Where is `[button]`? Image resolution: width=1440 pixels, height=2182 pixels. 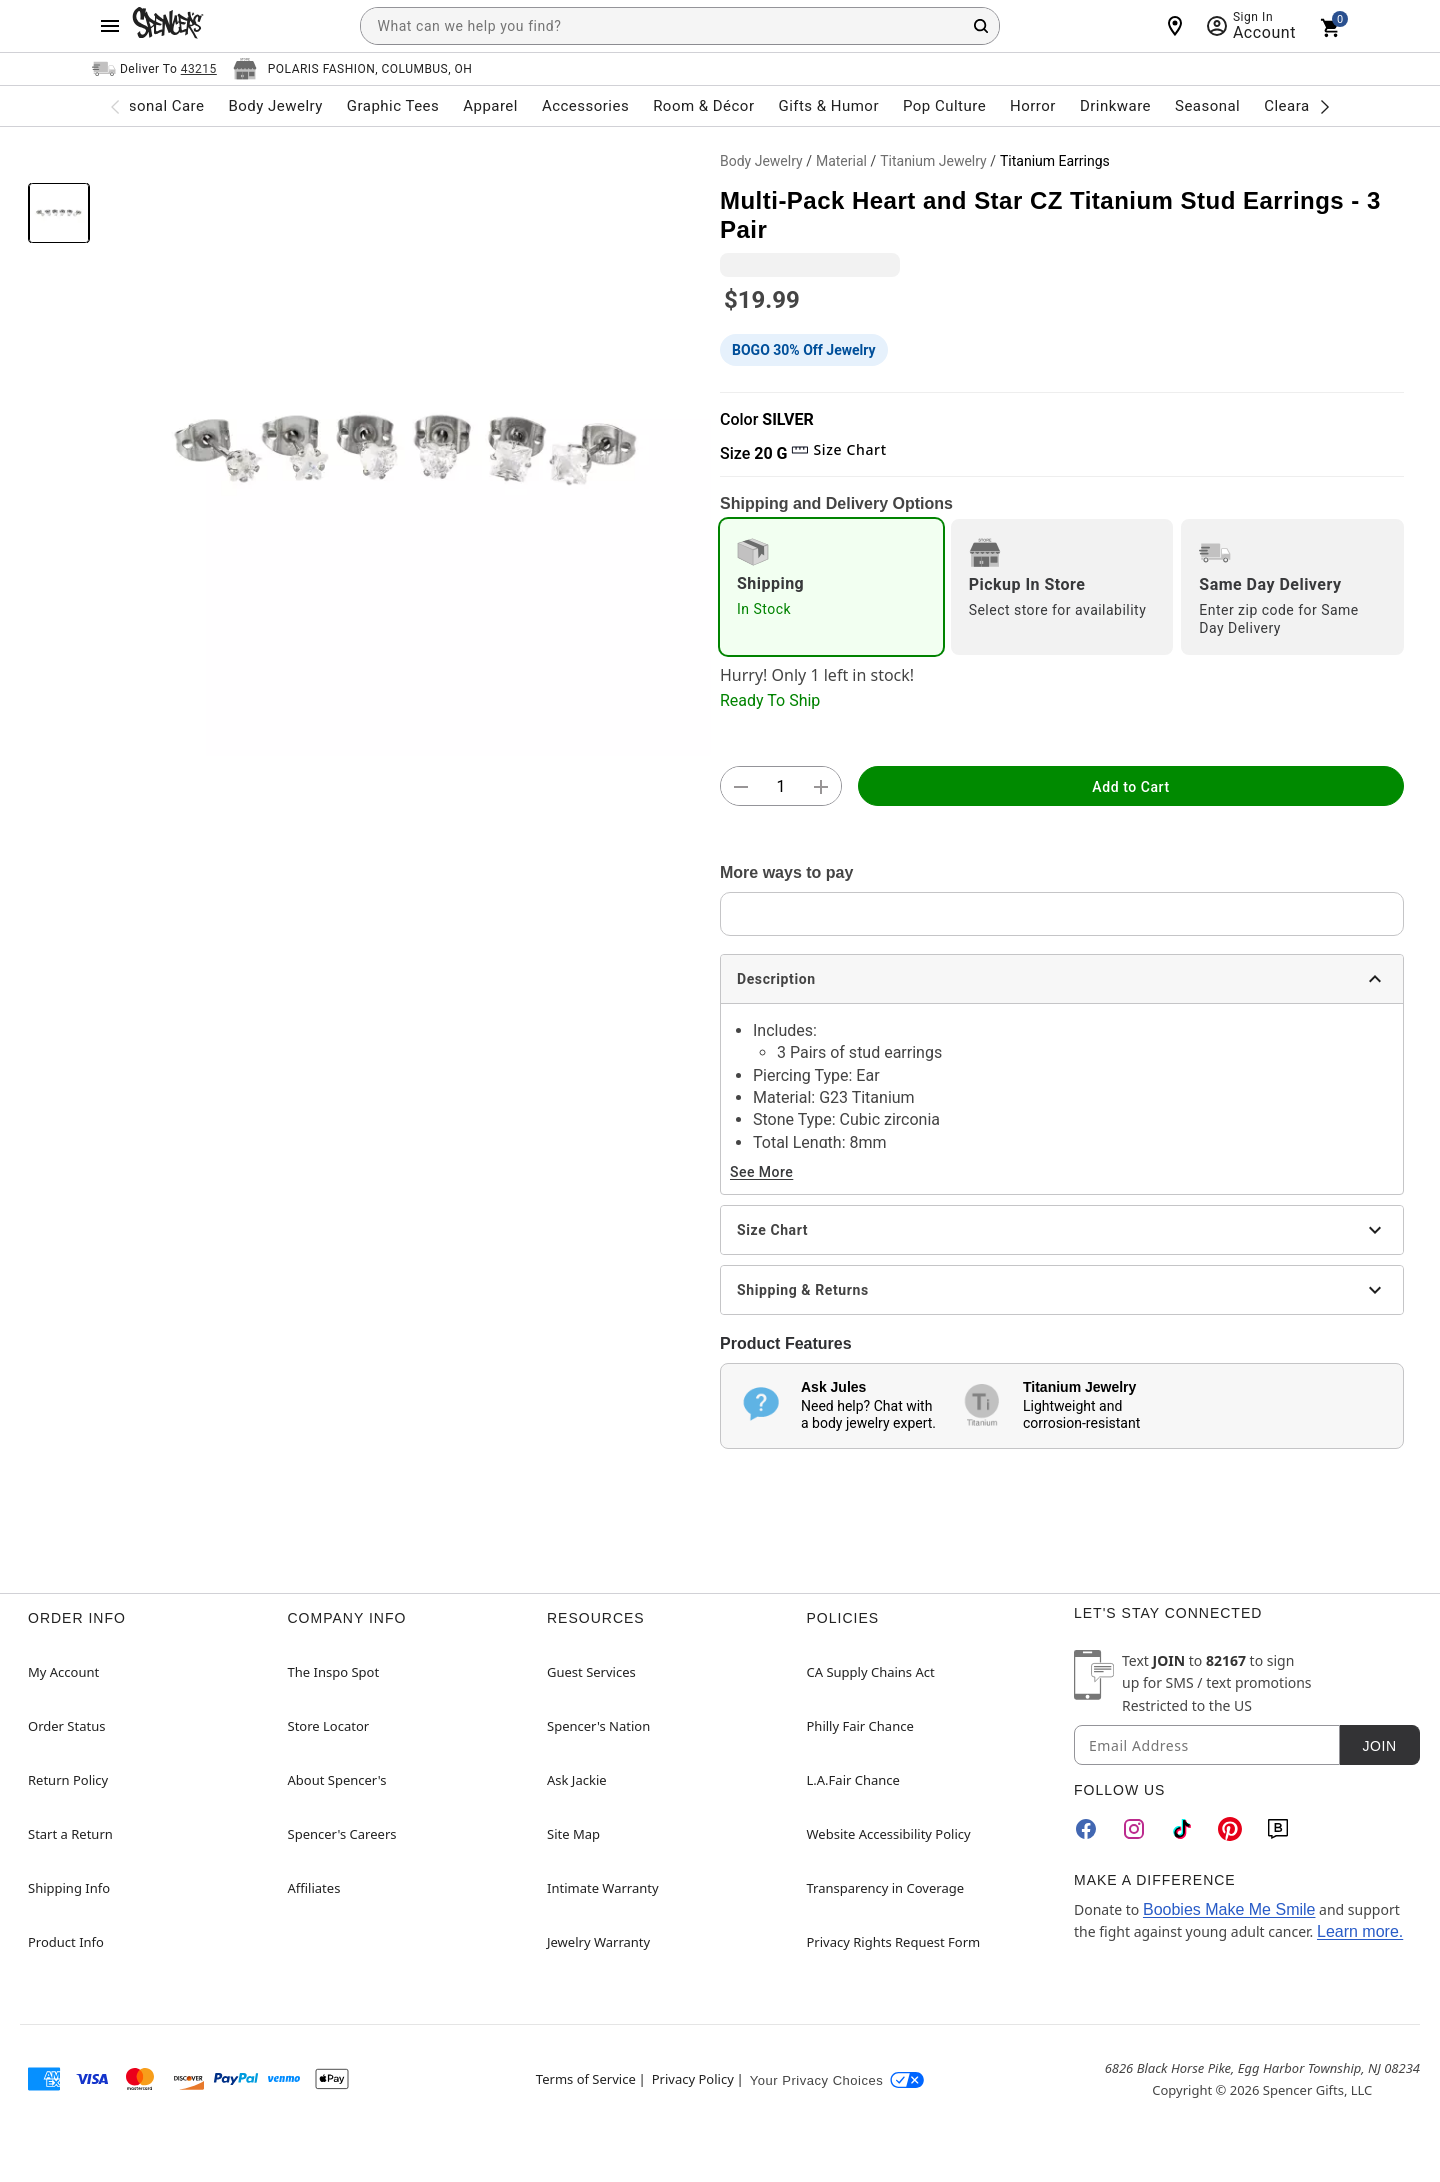
[button] is located at coordinates (405, 450).